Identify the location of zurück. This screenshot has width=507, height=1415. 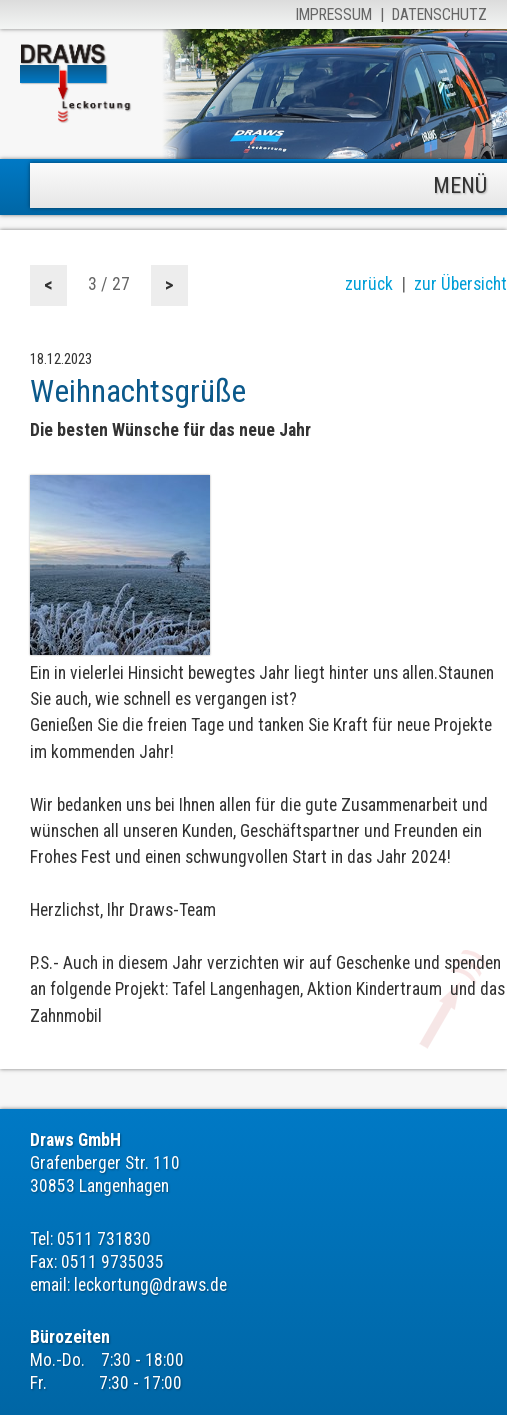
(369, 284).